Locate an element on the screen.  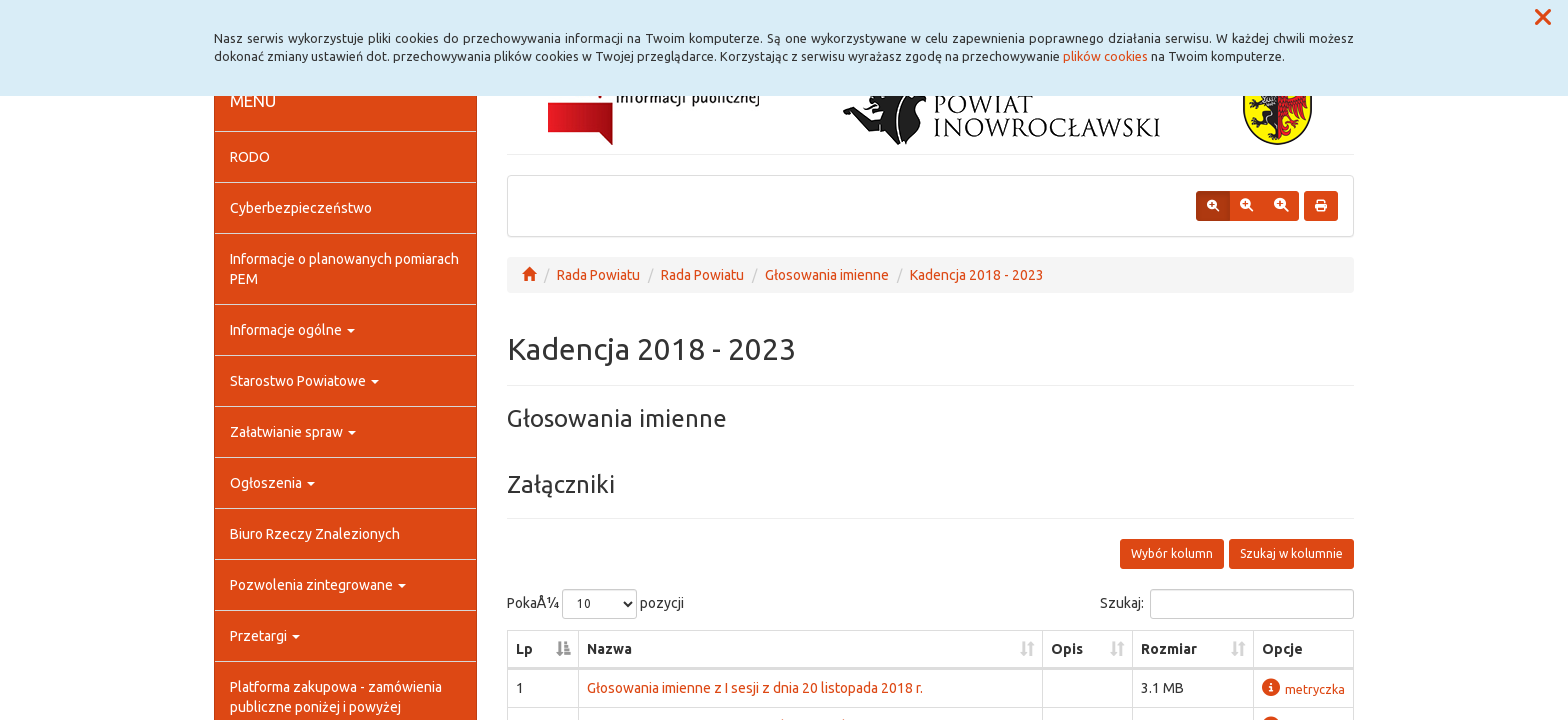
plików cookies is located at coordinates (1105, 56).